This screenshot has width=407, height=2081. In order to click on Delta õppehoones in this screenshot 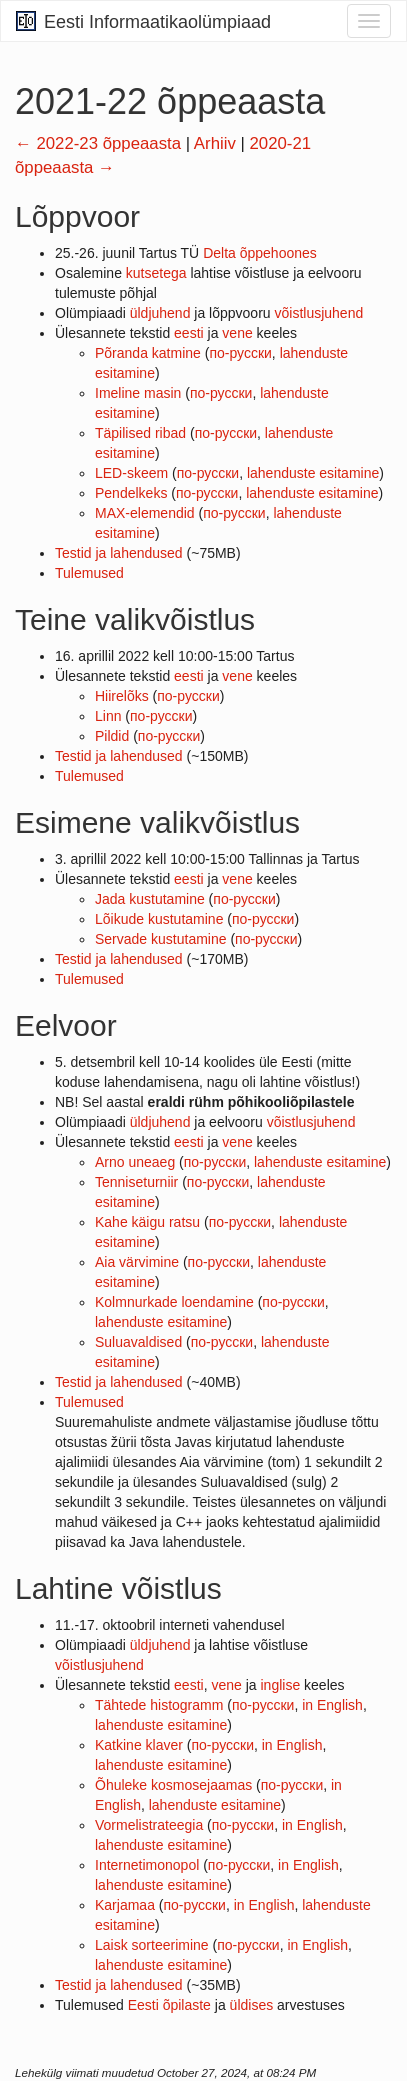, I will do `click(260, 253)`.